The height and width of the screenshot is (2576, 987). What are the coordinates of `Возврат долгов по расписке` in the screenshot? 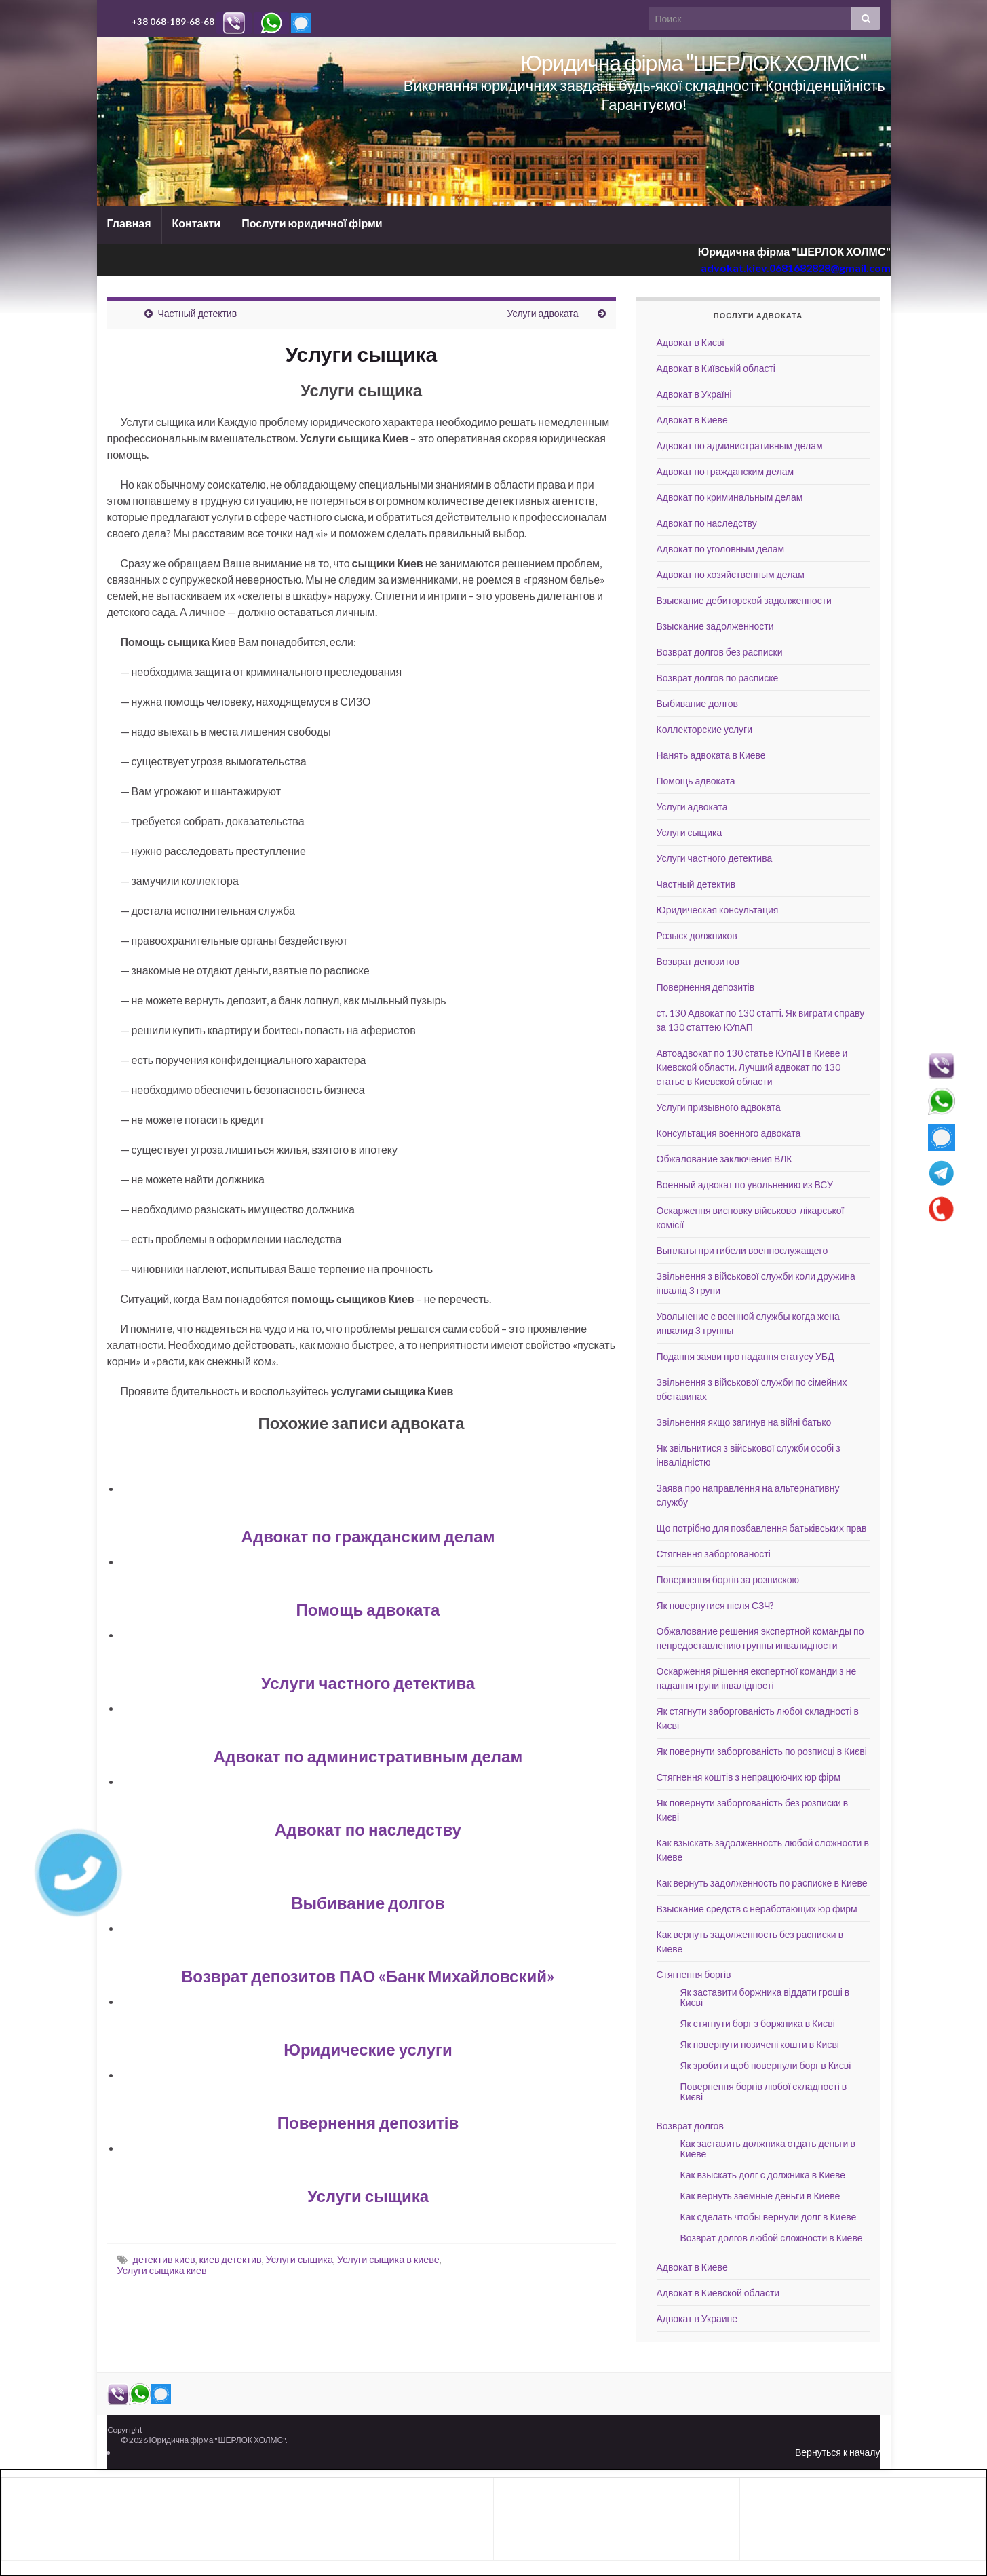 It's located at (718, 677).